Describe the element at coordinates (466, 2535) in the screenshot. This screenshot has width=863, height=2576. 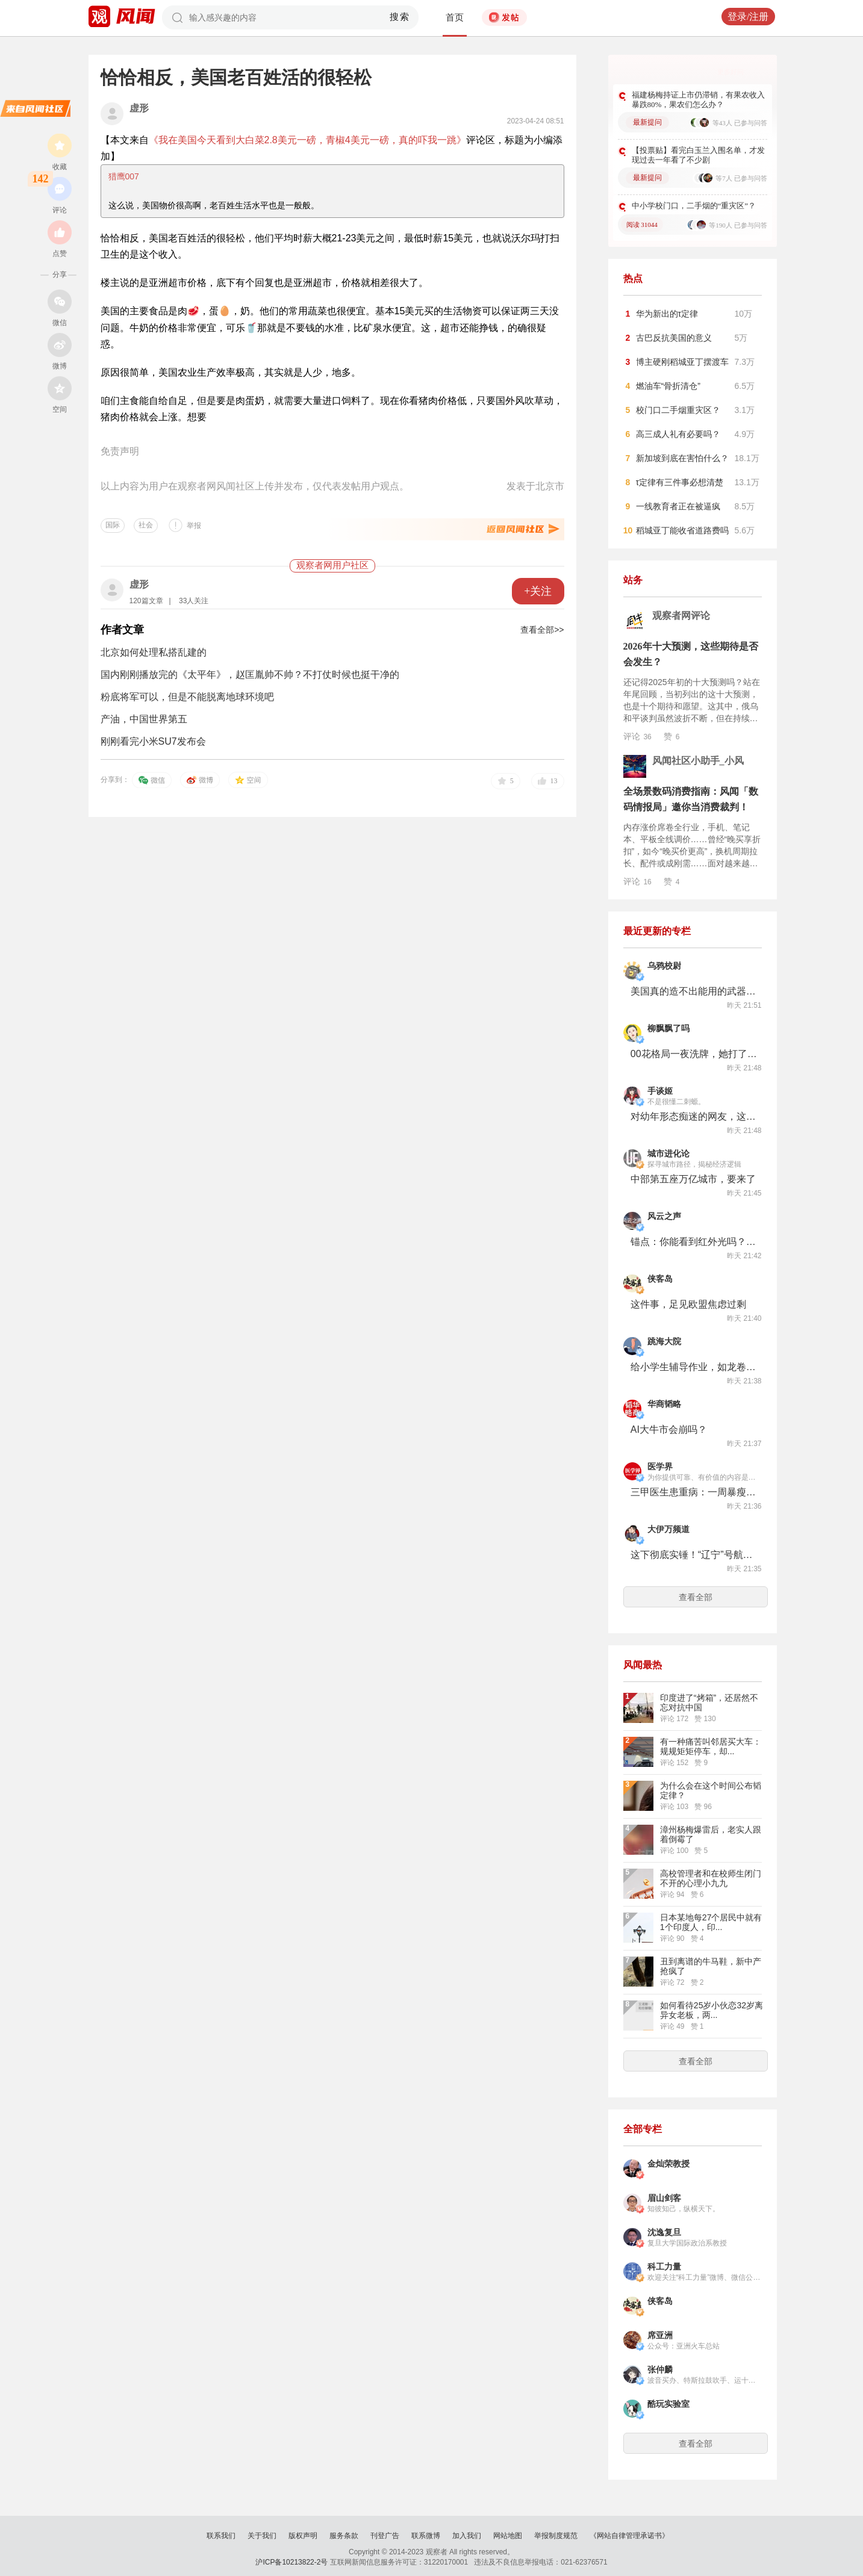
I see `加入我们` at that location.